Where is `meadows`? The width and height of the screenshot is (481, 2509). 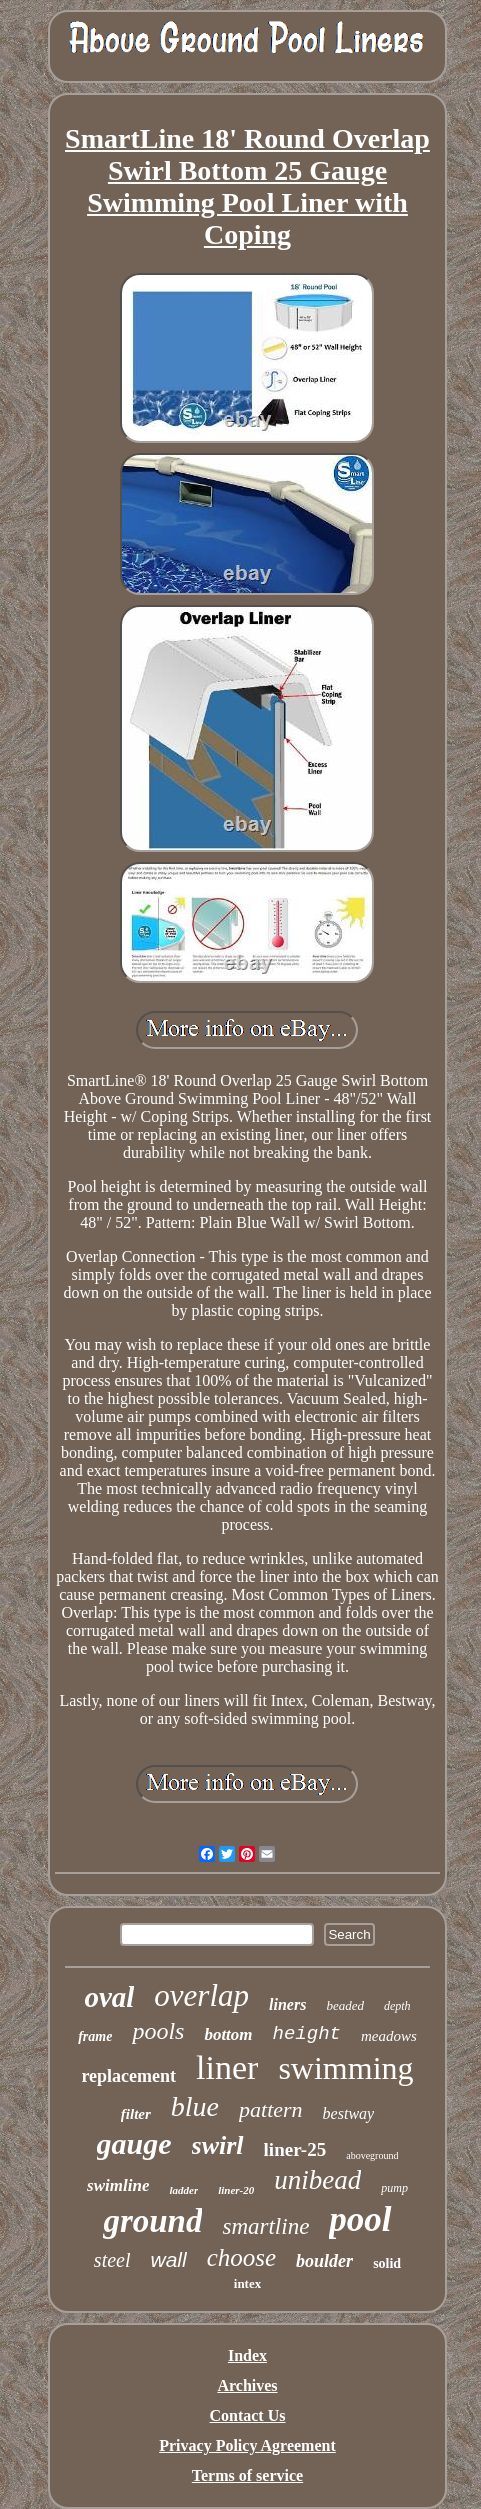 meadows is located at coordinates (389, 2036).